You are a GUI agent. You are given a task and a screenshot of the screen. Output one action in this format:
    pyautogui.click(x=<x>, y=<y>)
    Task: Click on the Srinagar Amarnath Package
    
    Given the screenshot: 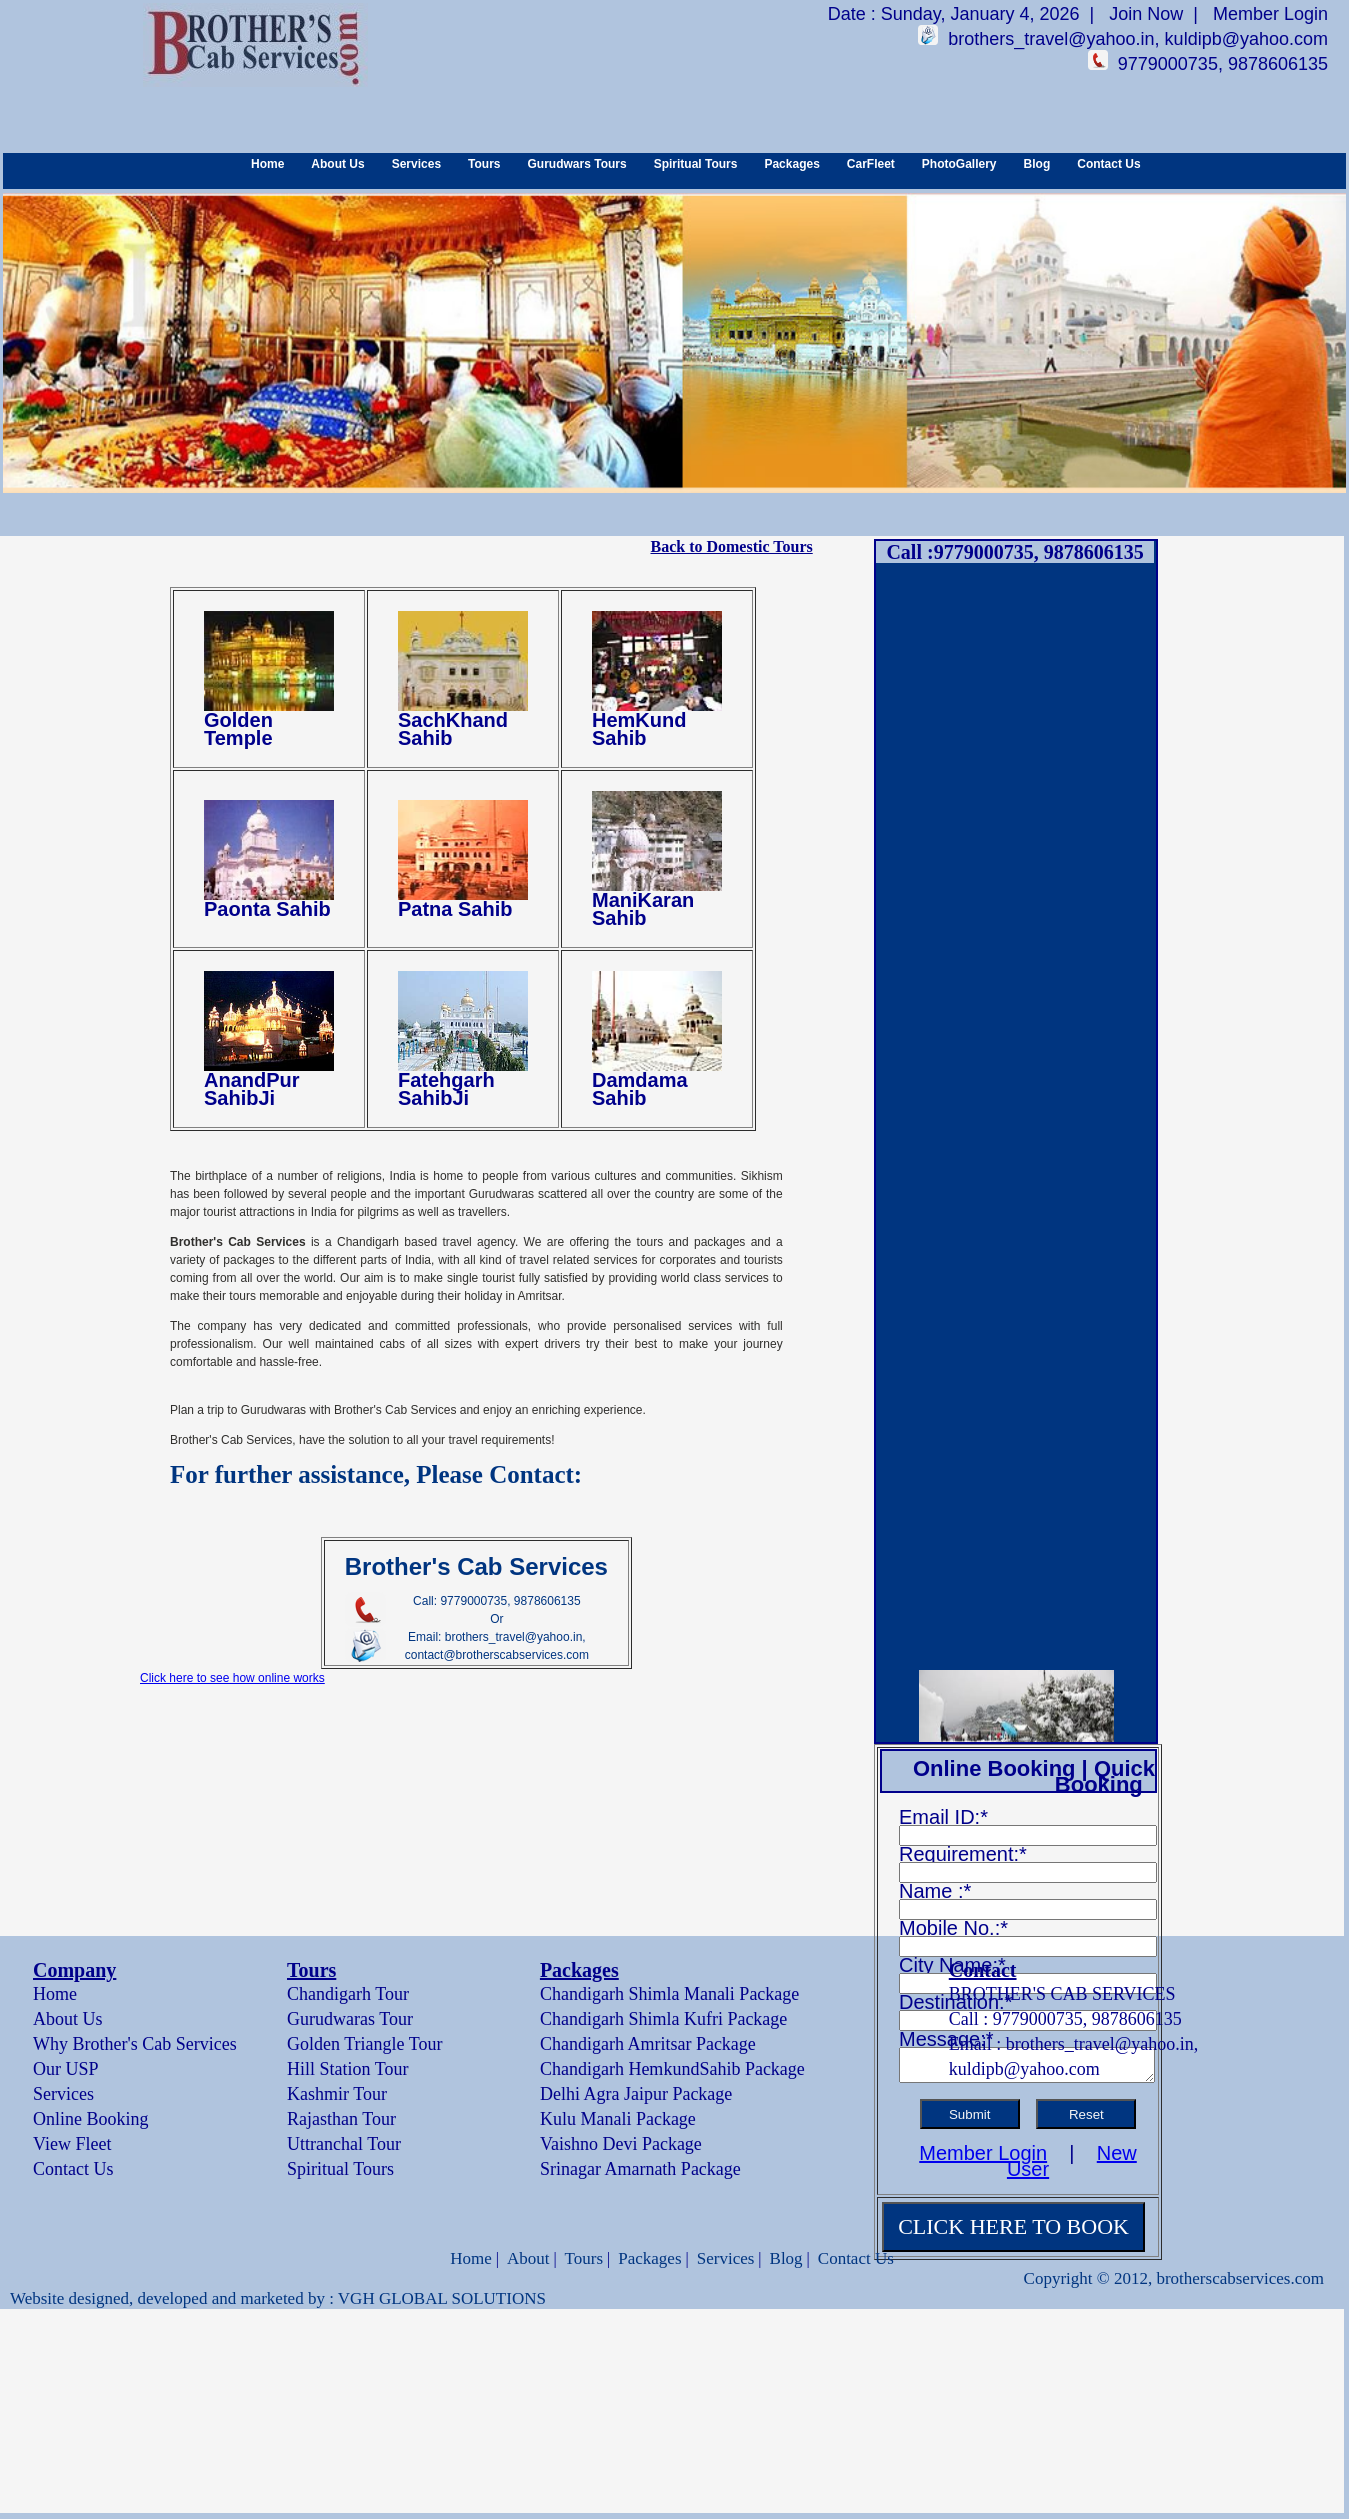 What is the action you would take?
    pyautogui.click(x=640, y=2169)
    